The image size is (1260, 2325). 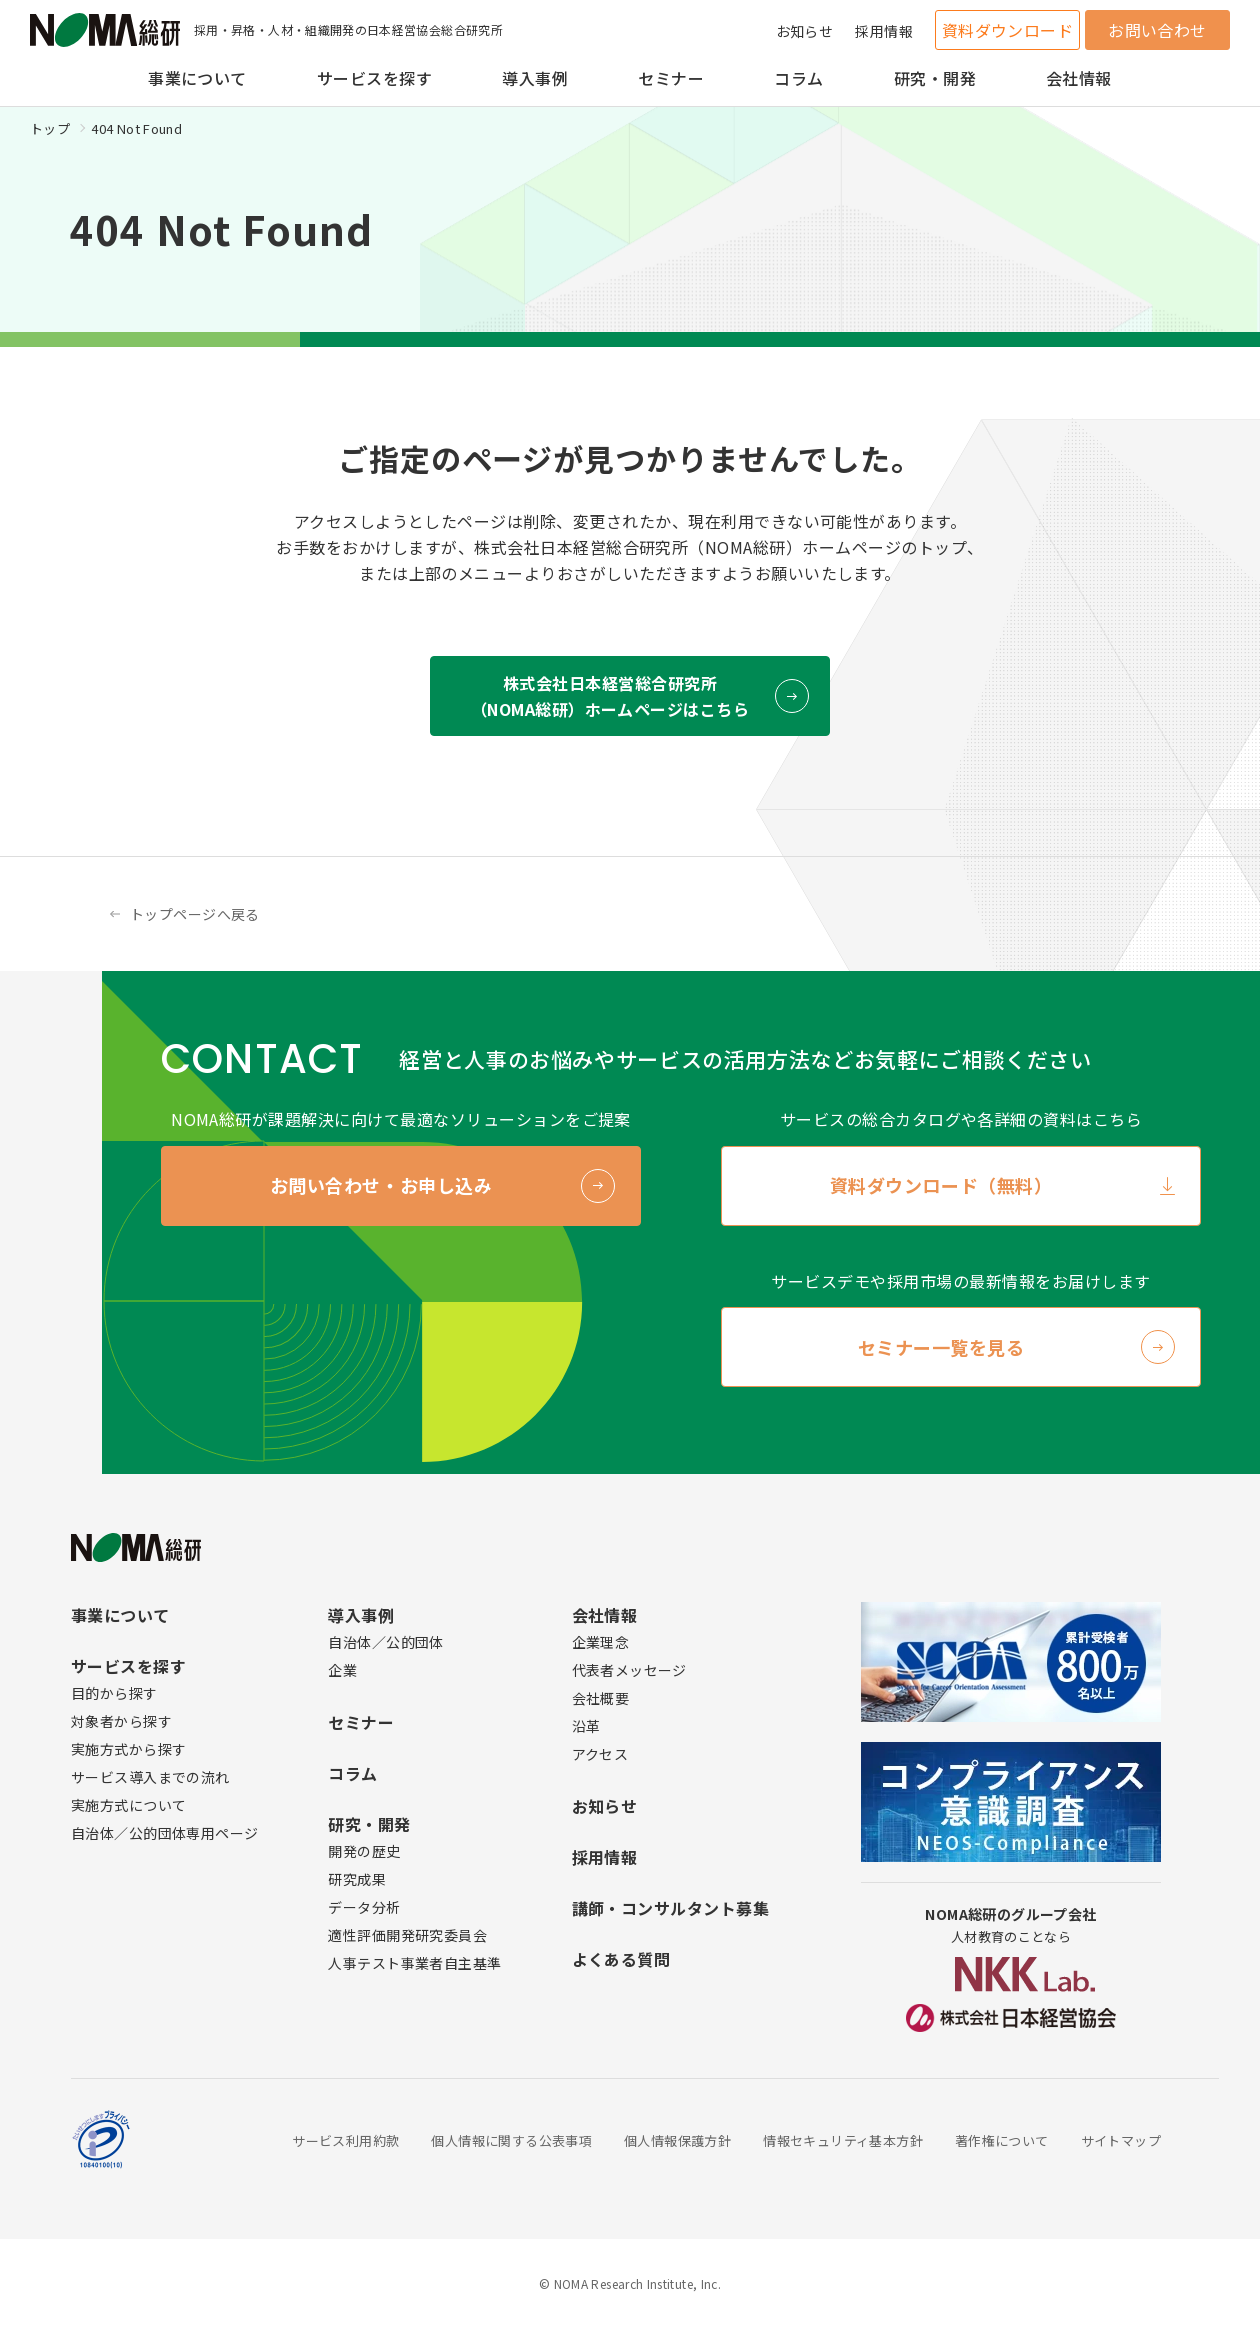 I want to click on 企業理念, so click(x=601, y=1642).